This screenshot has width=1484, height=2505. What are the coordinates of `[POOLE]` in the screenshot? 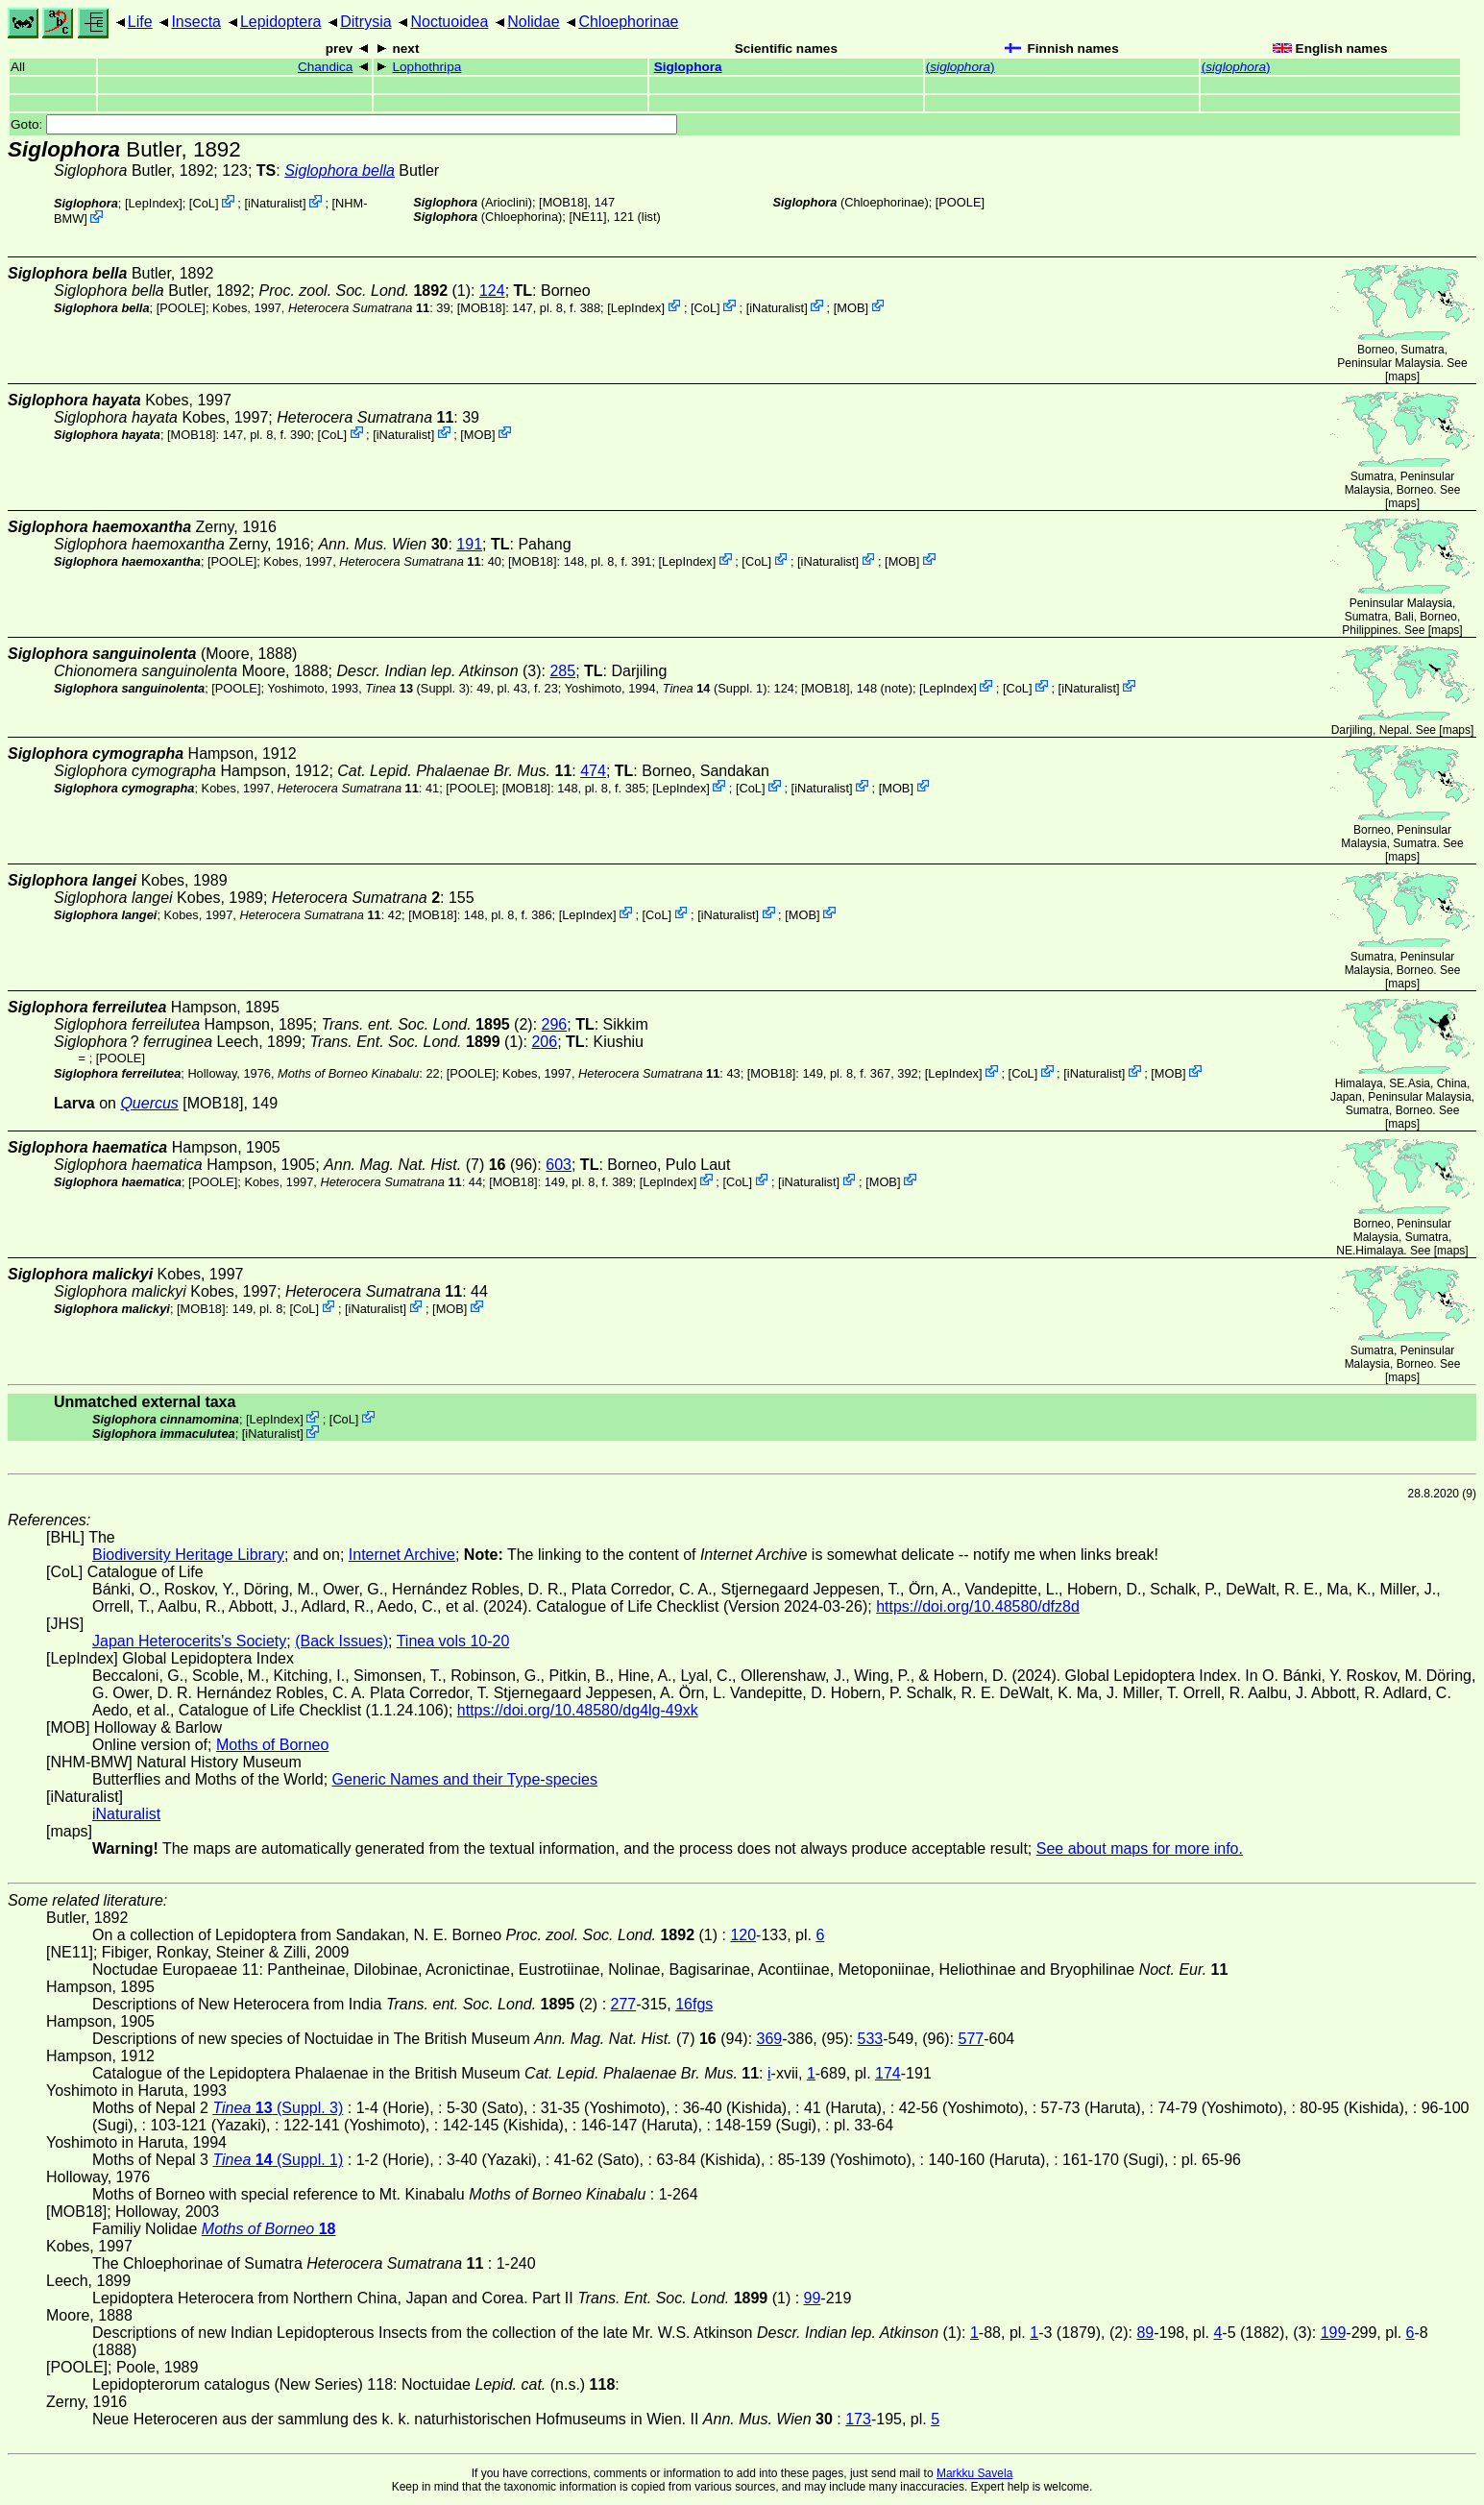 It's located at (960, 202).